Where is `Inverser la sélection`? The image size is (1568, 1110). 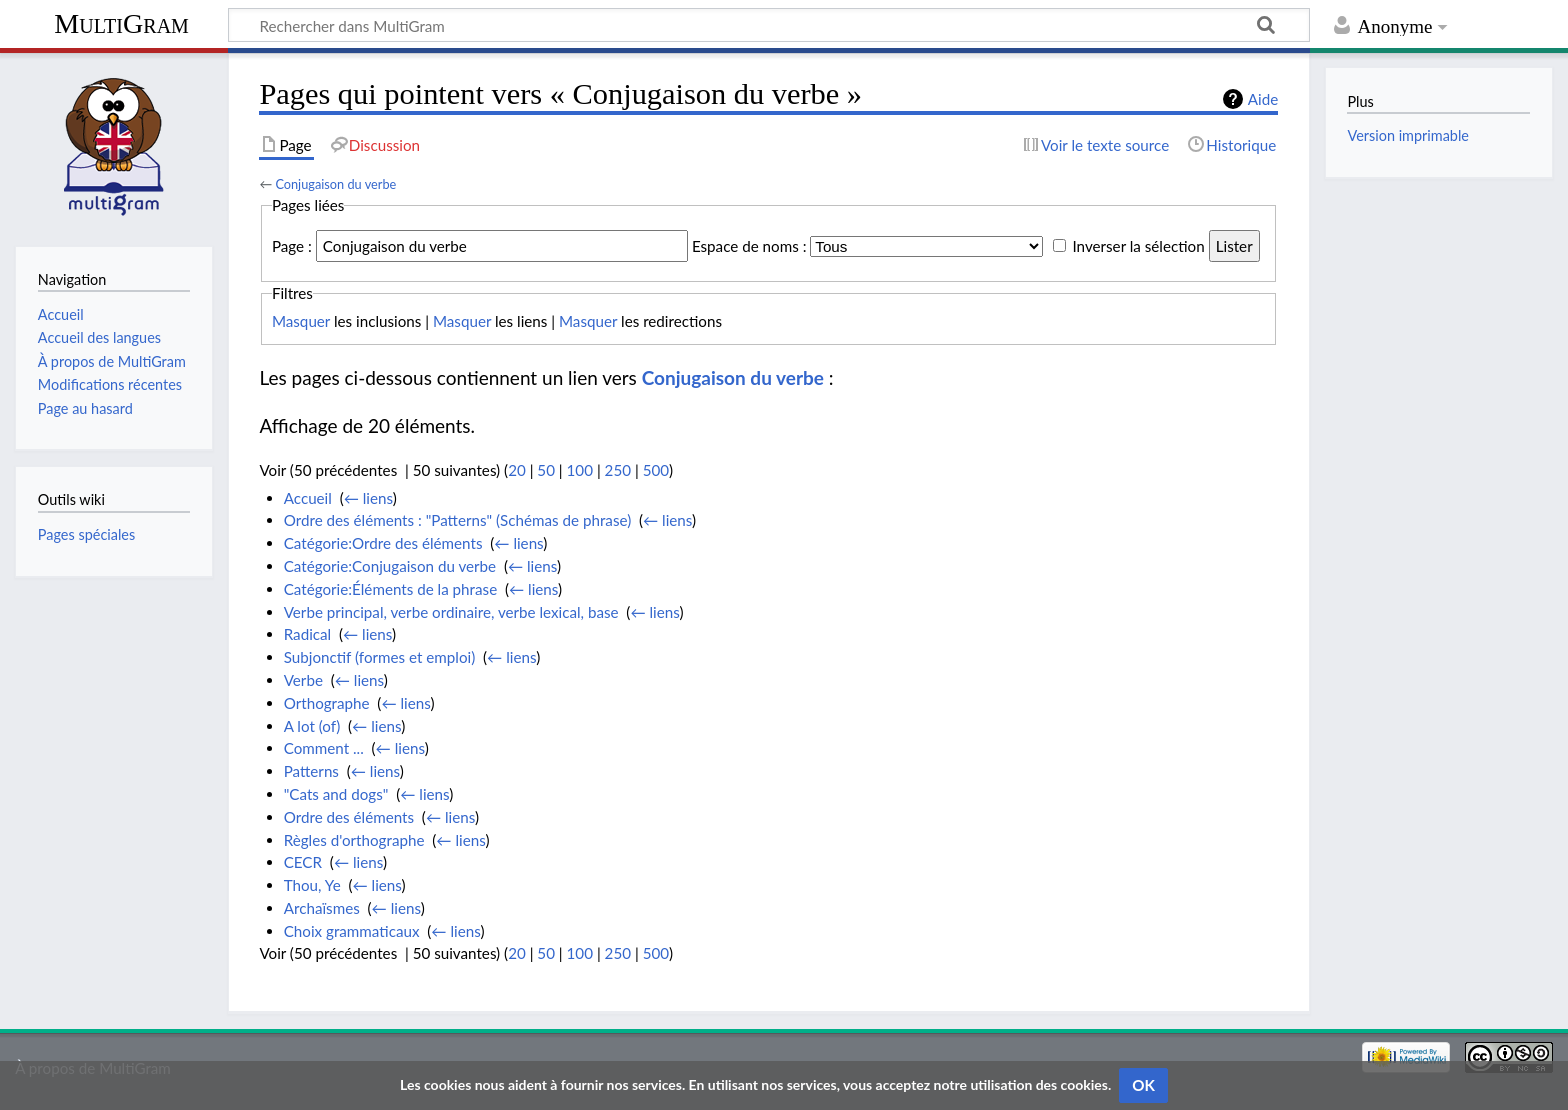
Inverser la sélection is located at coordinates (1138, 246).